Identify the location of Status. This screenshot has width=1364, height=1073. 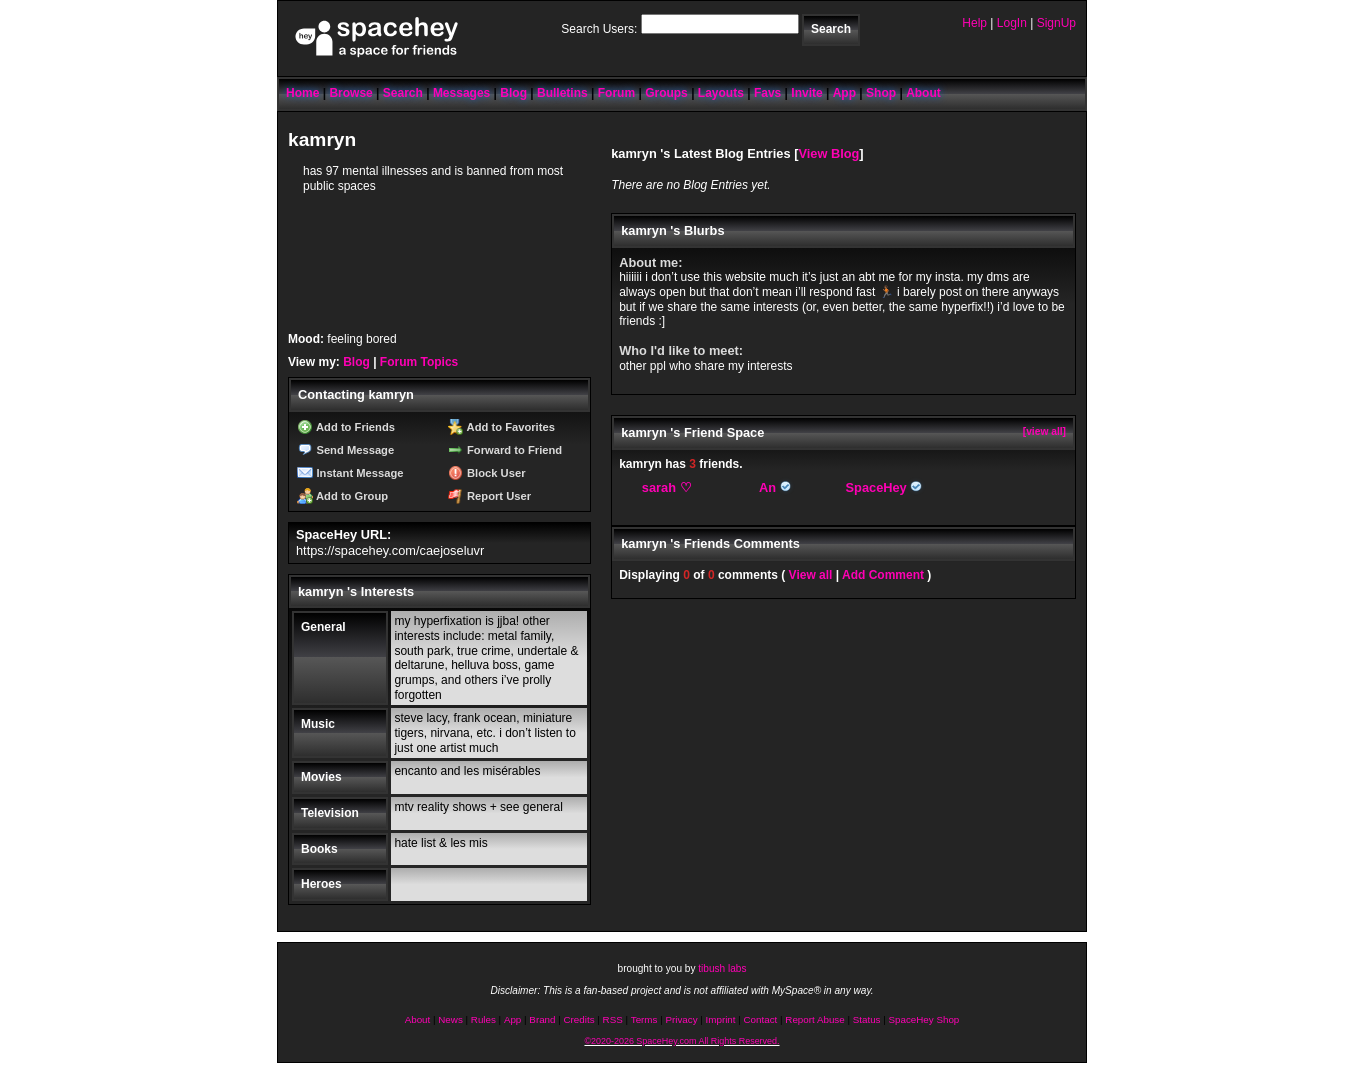
(867, 1019).